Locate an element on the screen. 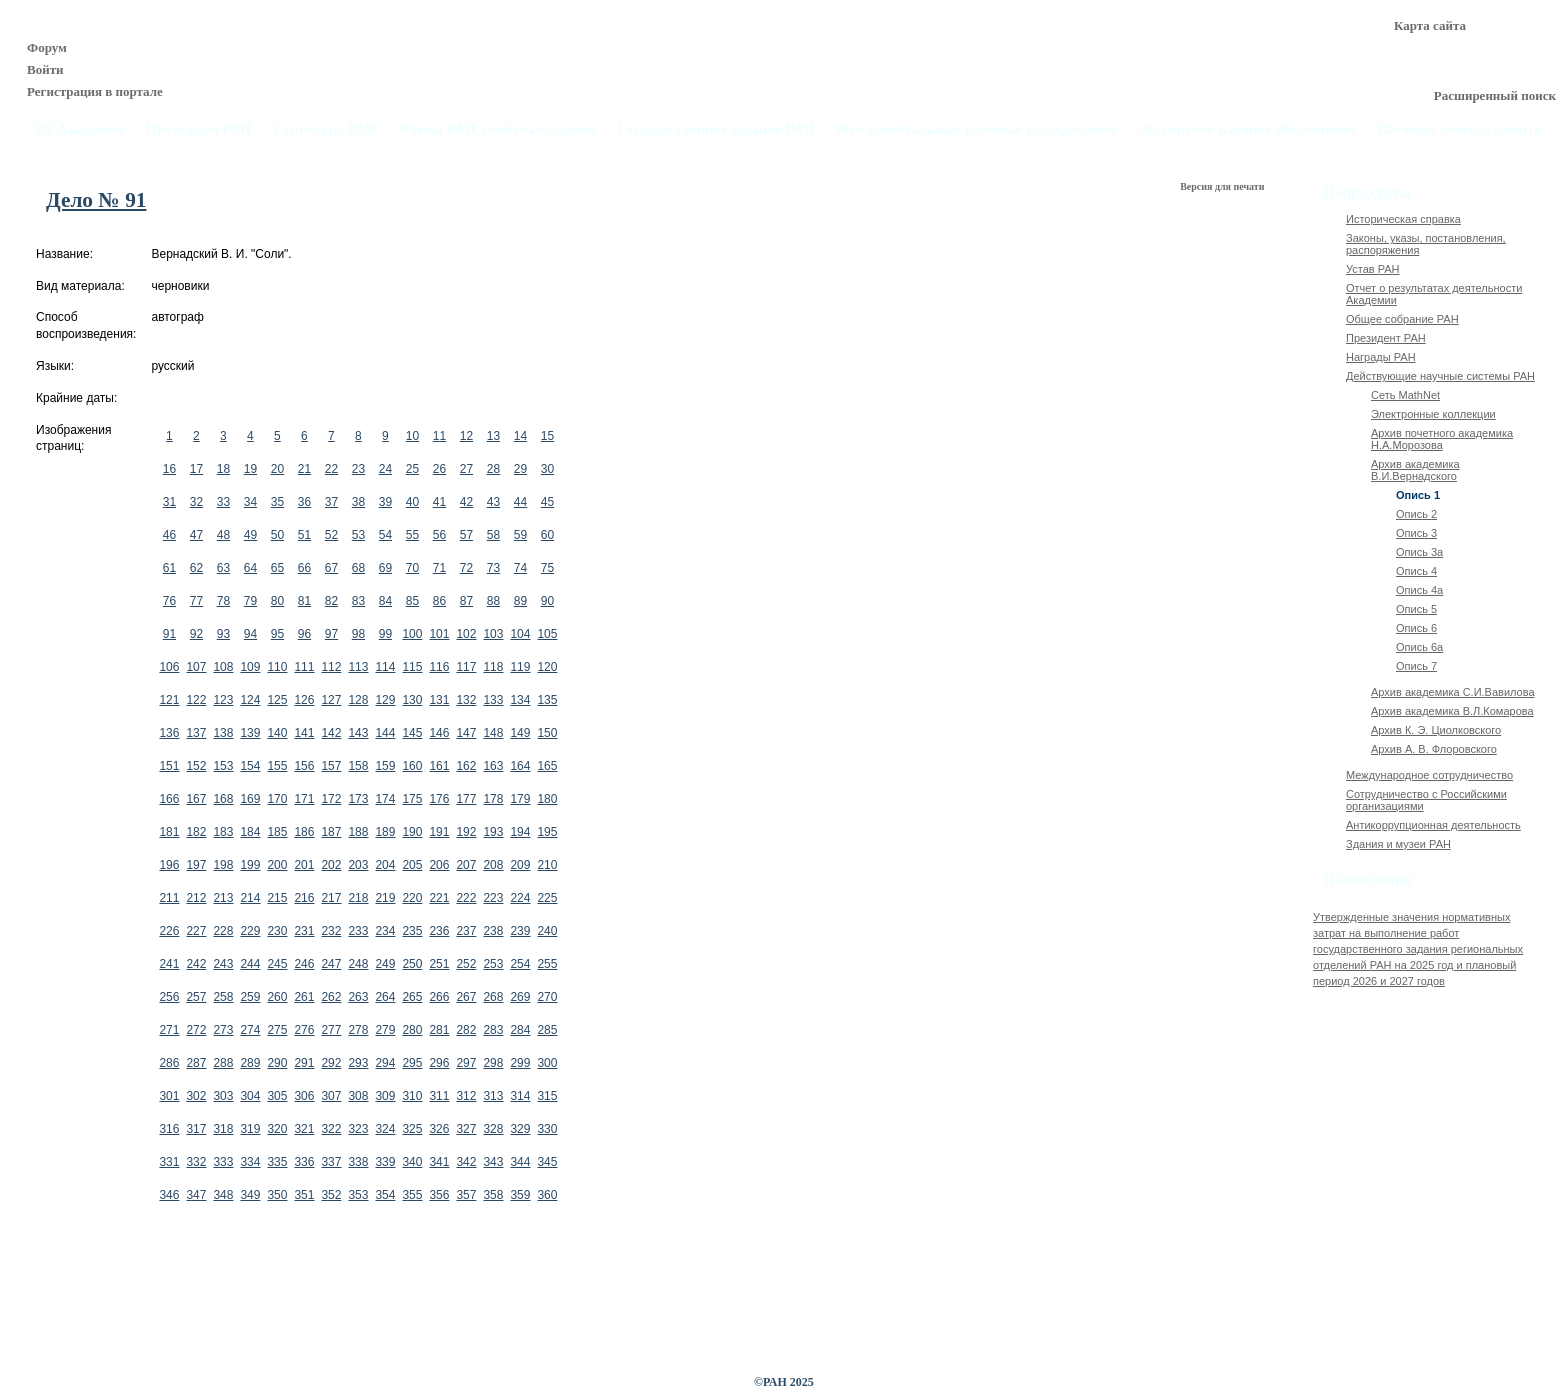 The image size is (1568, 1400). 185 is located at coordinates (277, 832).